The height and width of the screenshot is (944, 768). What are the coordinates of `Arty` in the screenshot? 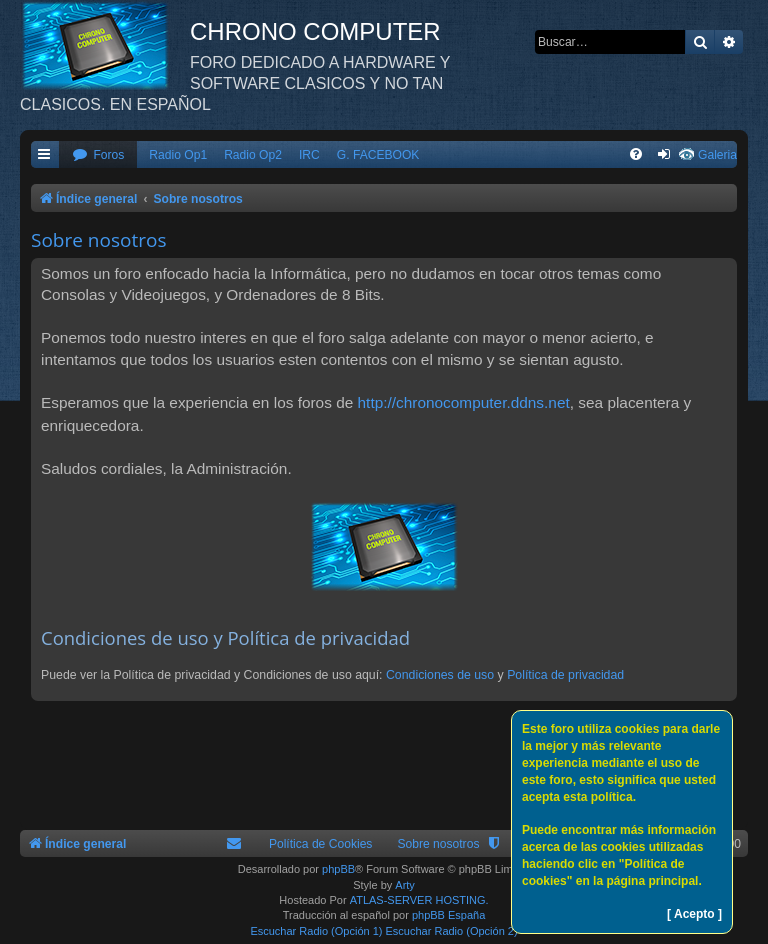 It's located at (405, 885).